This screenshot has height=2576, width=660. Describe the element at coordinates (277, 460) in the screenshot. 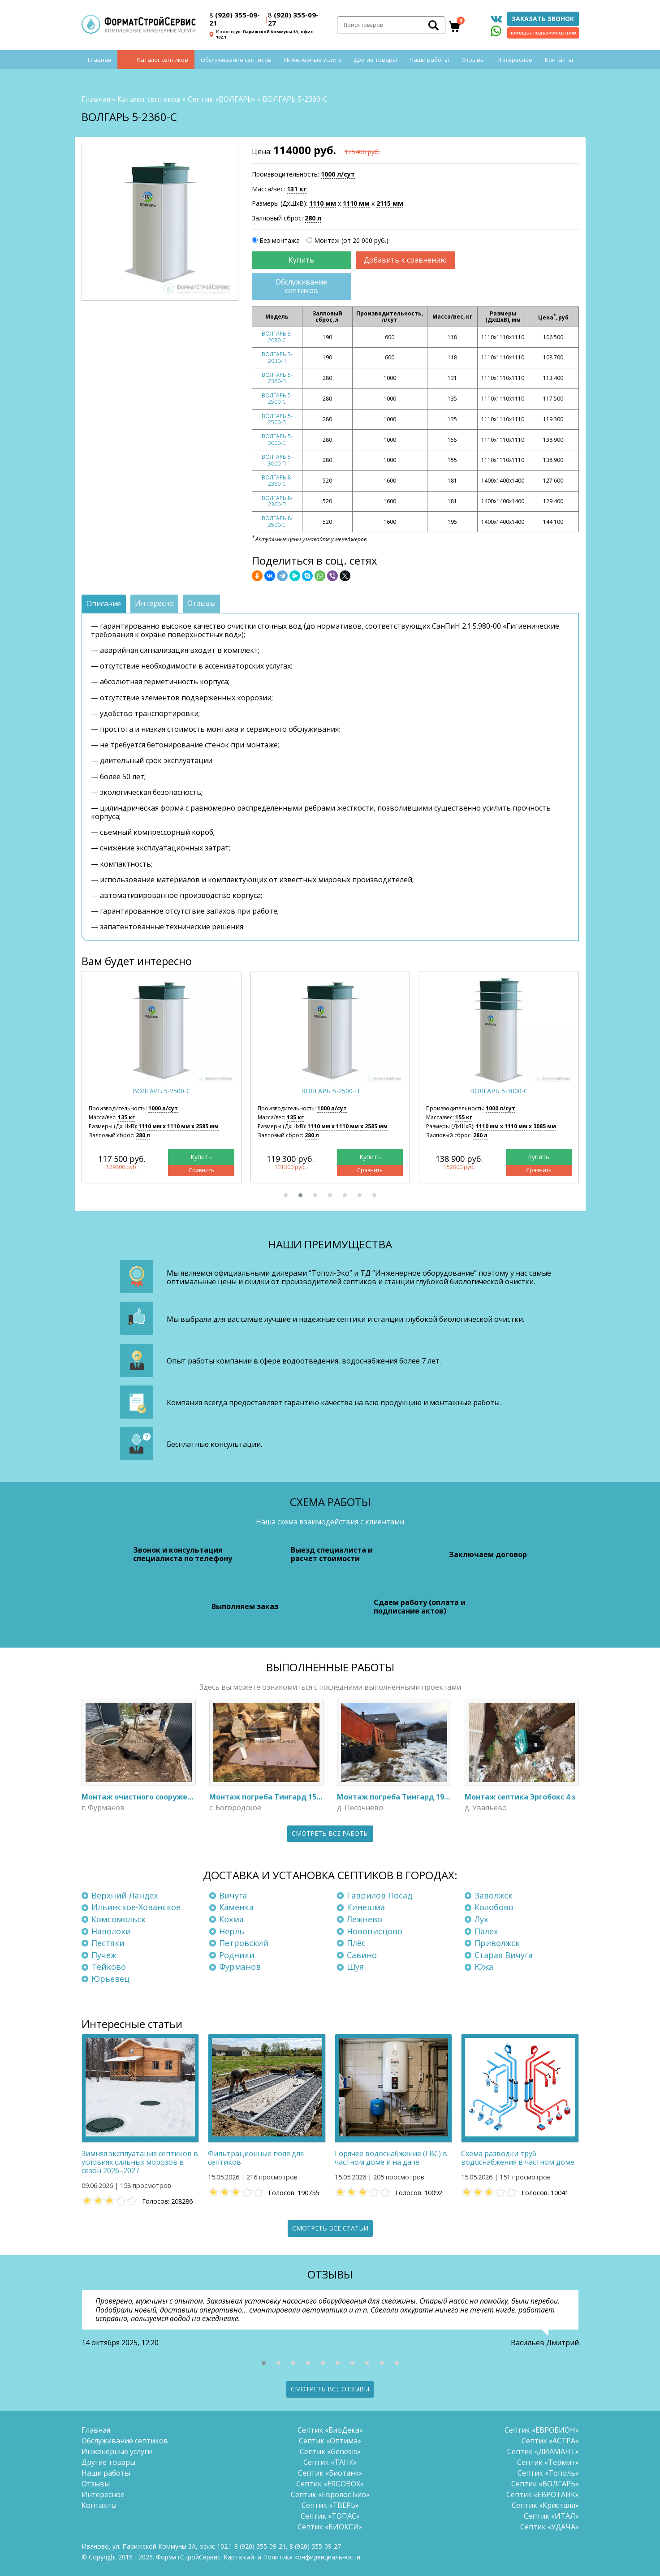

I see `ВОЛГАРЬ 5-3000-П` at that location.